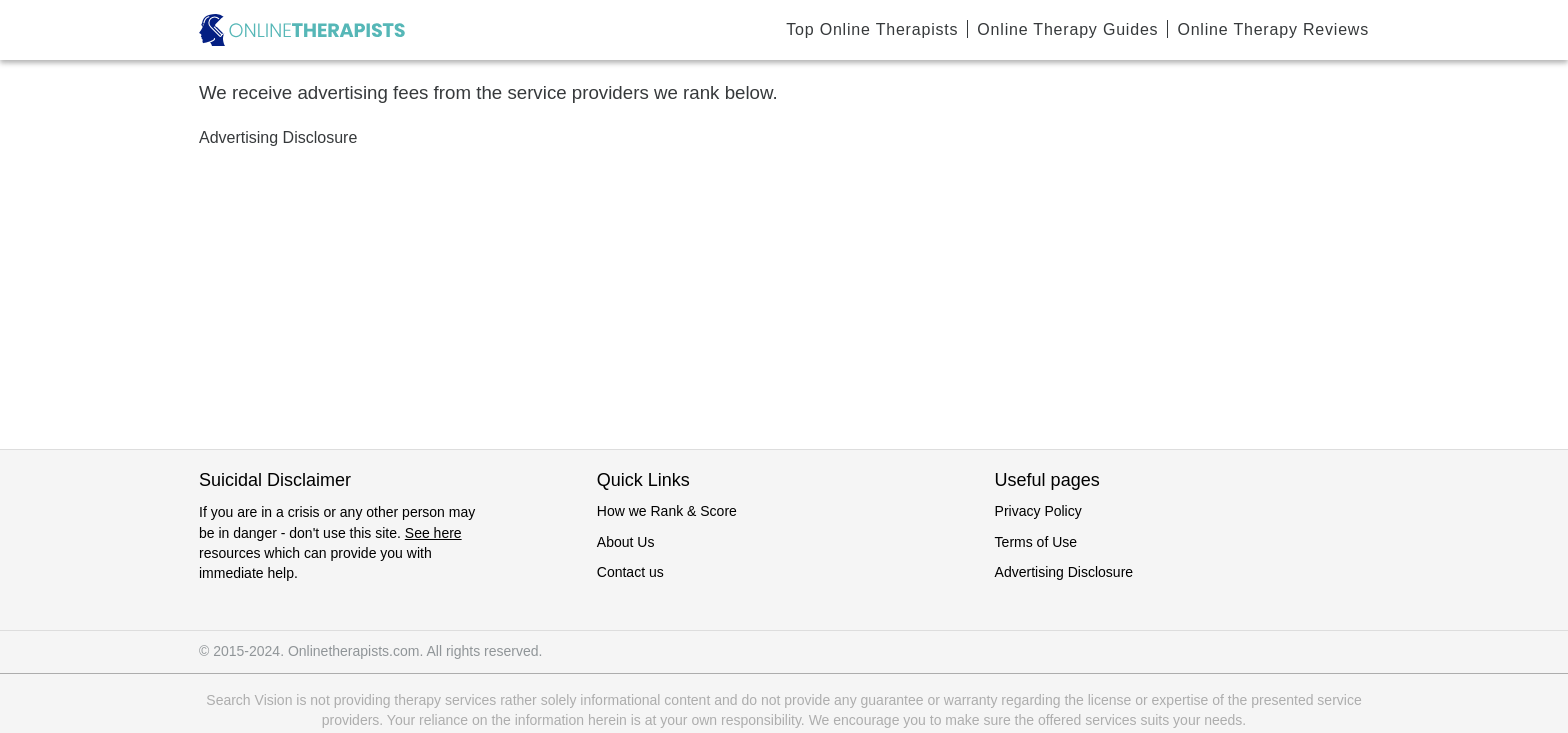 This screenshot has width=1568, height=733. I want to click on See here, so click(433, 533).